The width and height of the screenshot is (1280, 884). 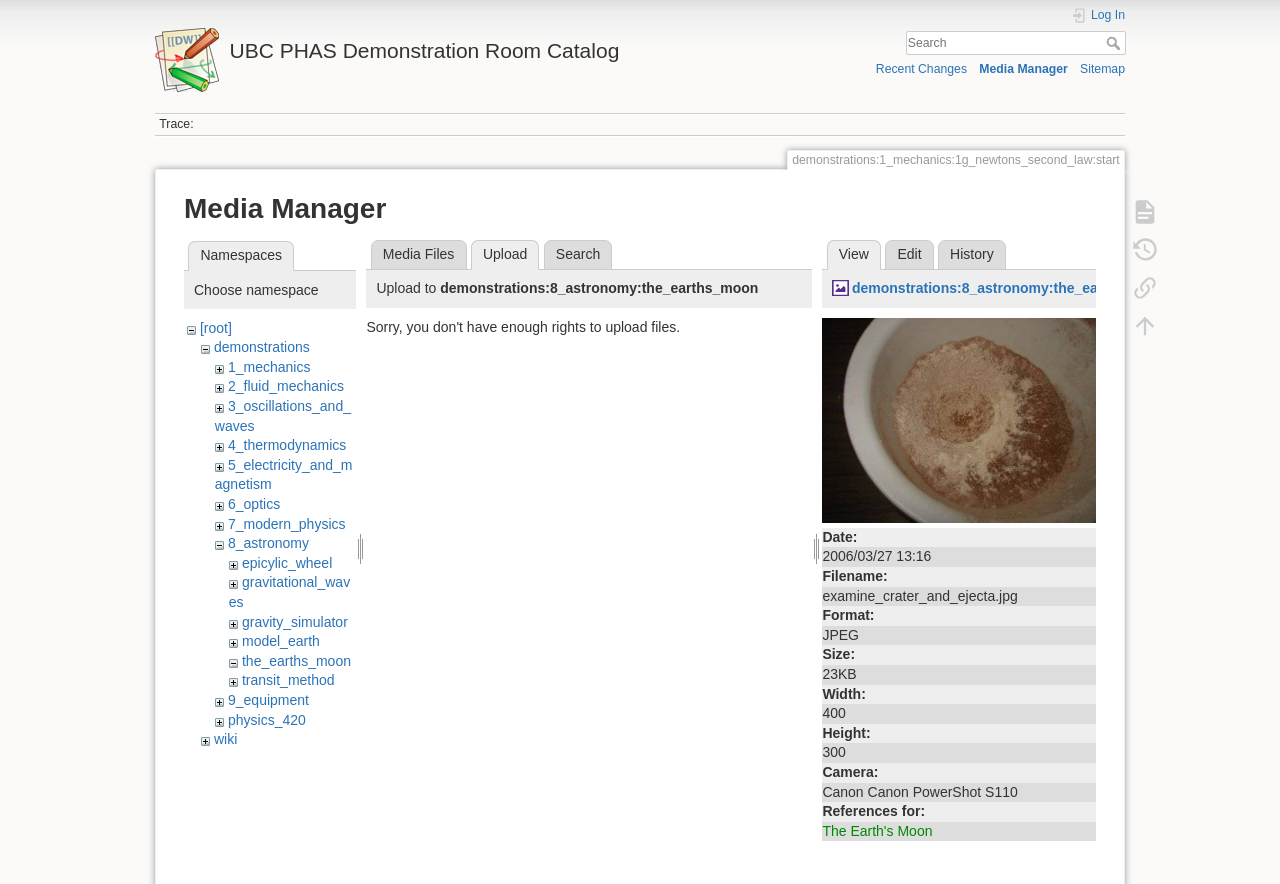 What do you see at coordinates (225, 739) in the screenshot?
I see `wiki` at bounding box center [225, 739].